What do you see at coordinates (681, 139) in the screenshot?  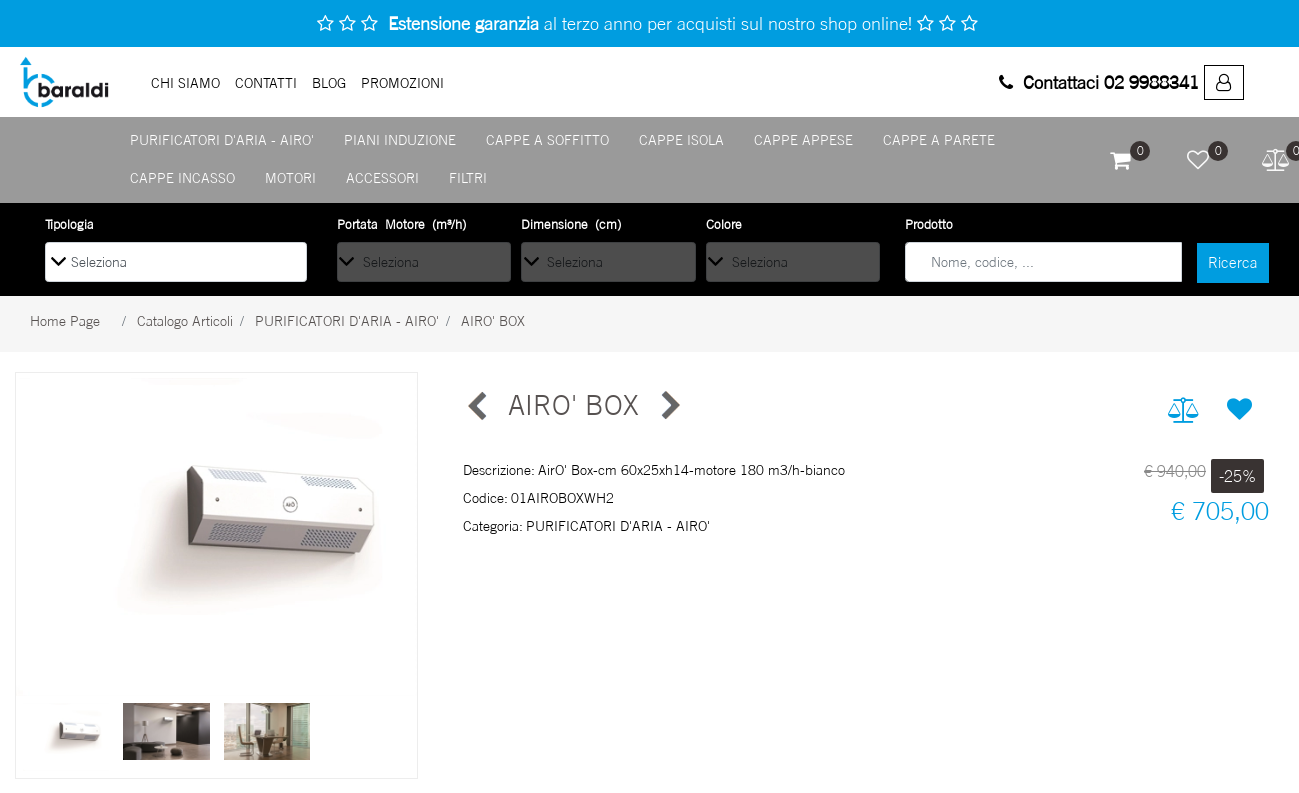 I see `CAPPE ISOLA [menuitem]` at bounding box center [681, 139].